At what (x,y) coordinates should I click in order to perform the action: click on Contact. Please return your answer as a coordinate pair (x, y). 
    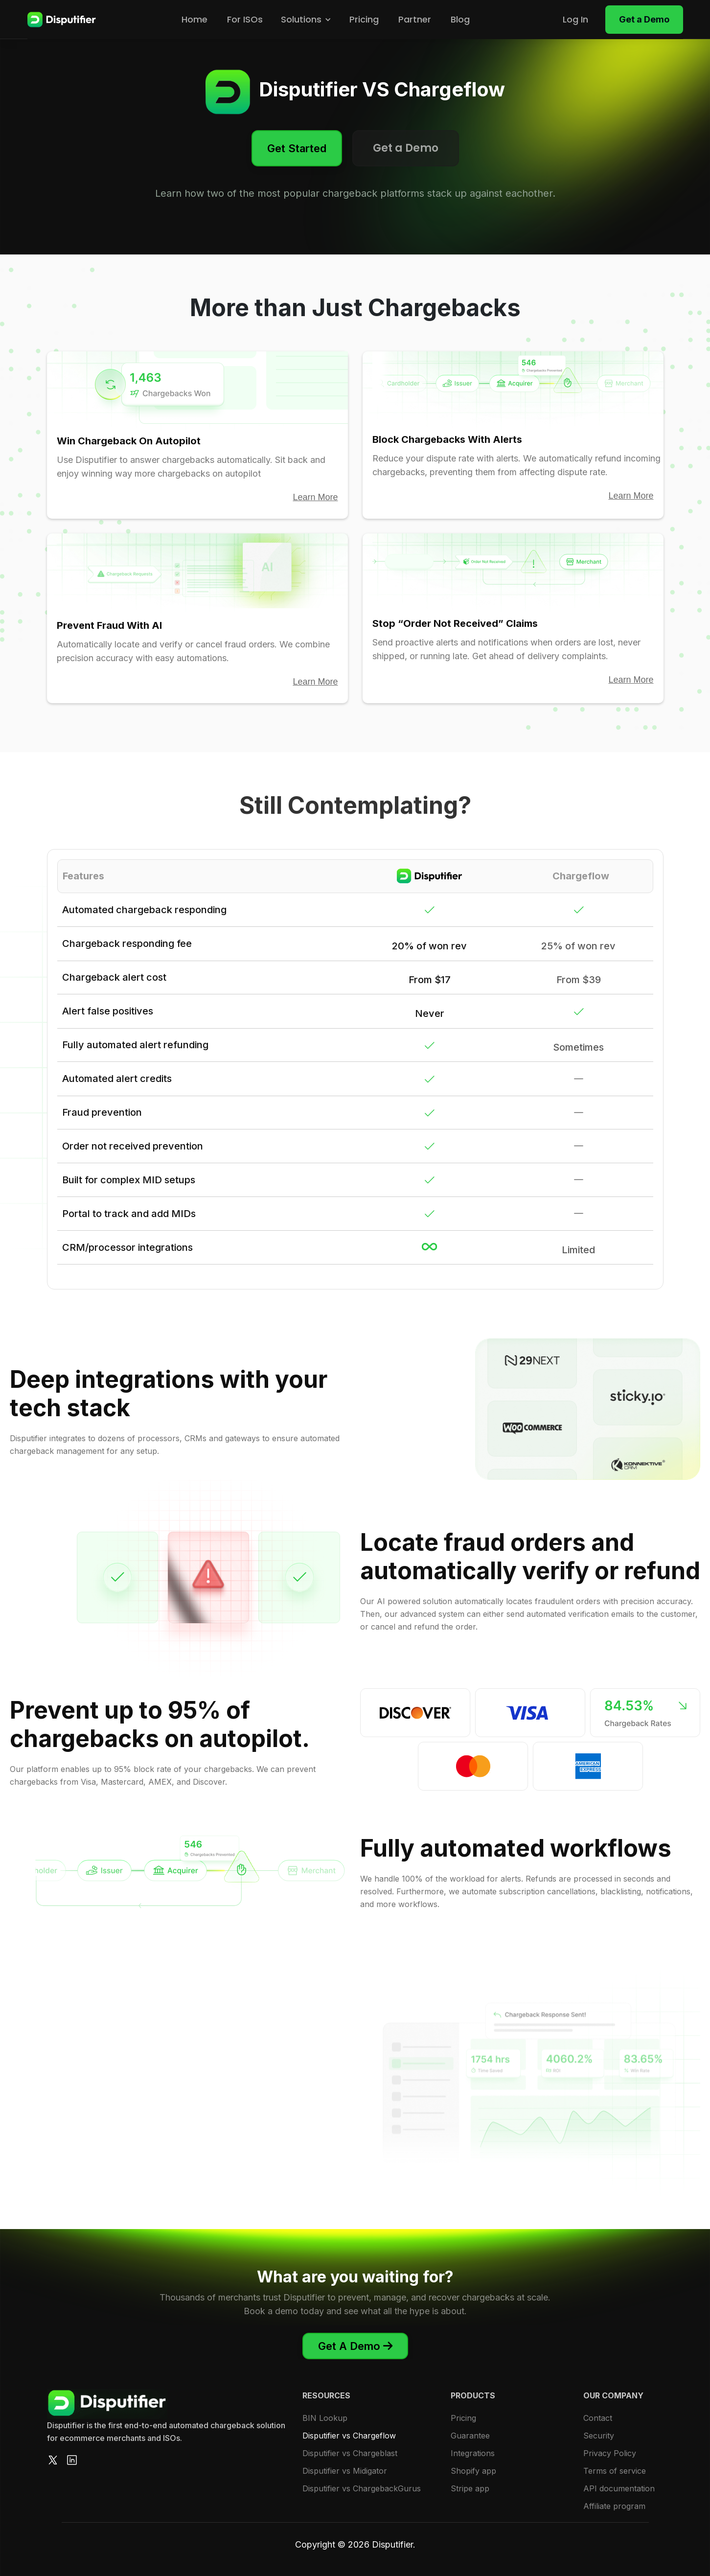
    Looking at the image, I should click on (597, 2418).